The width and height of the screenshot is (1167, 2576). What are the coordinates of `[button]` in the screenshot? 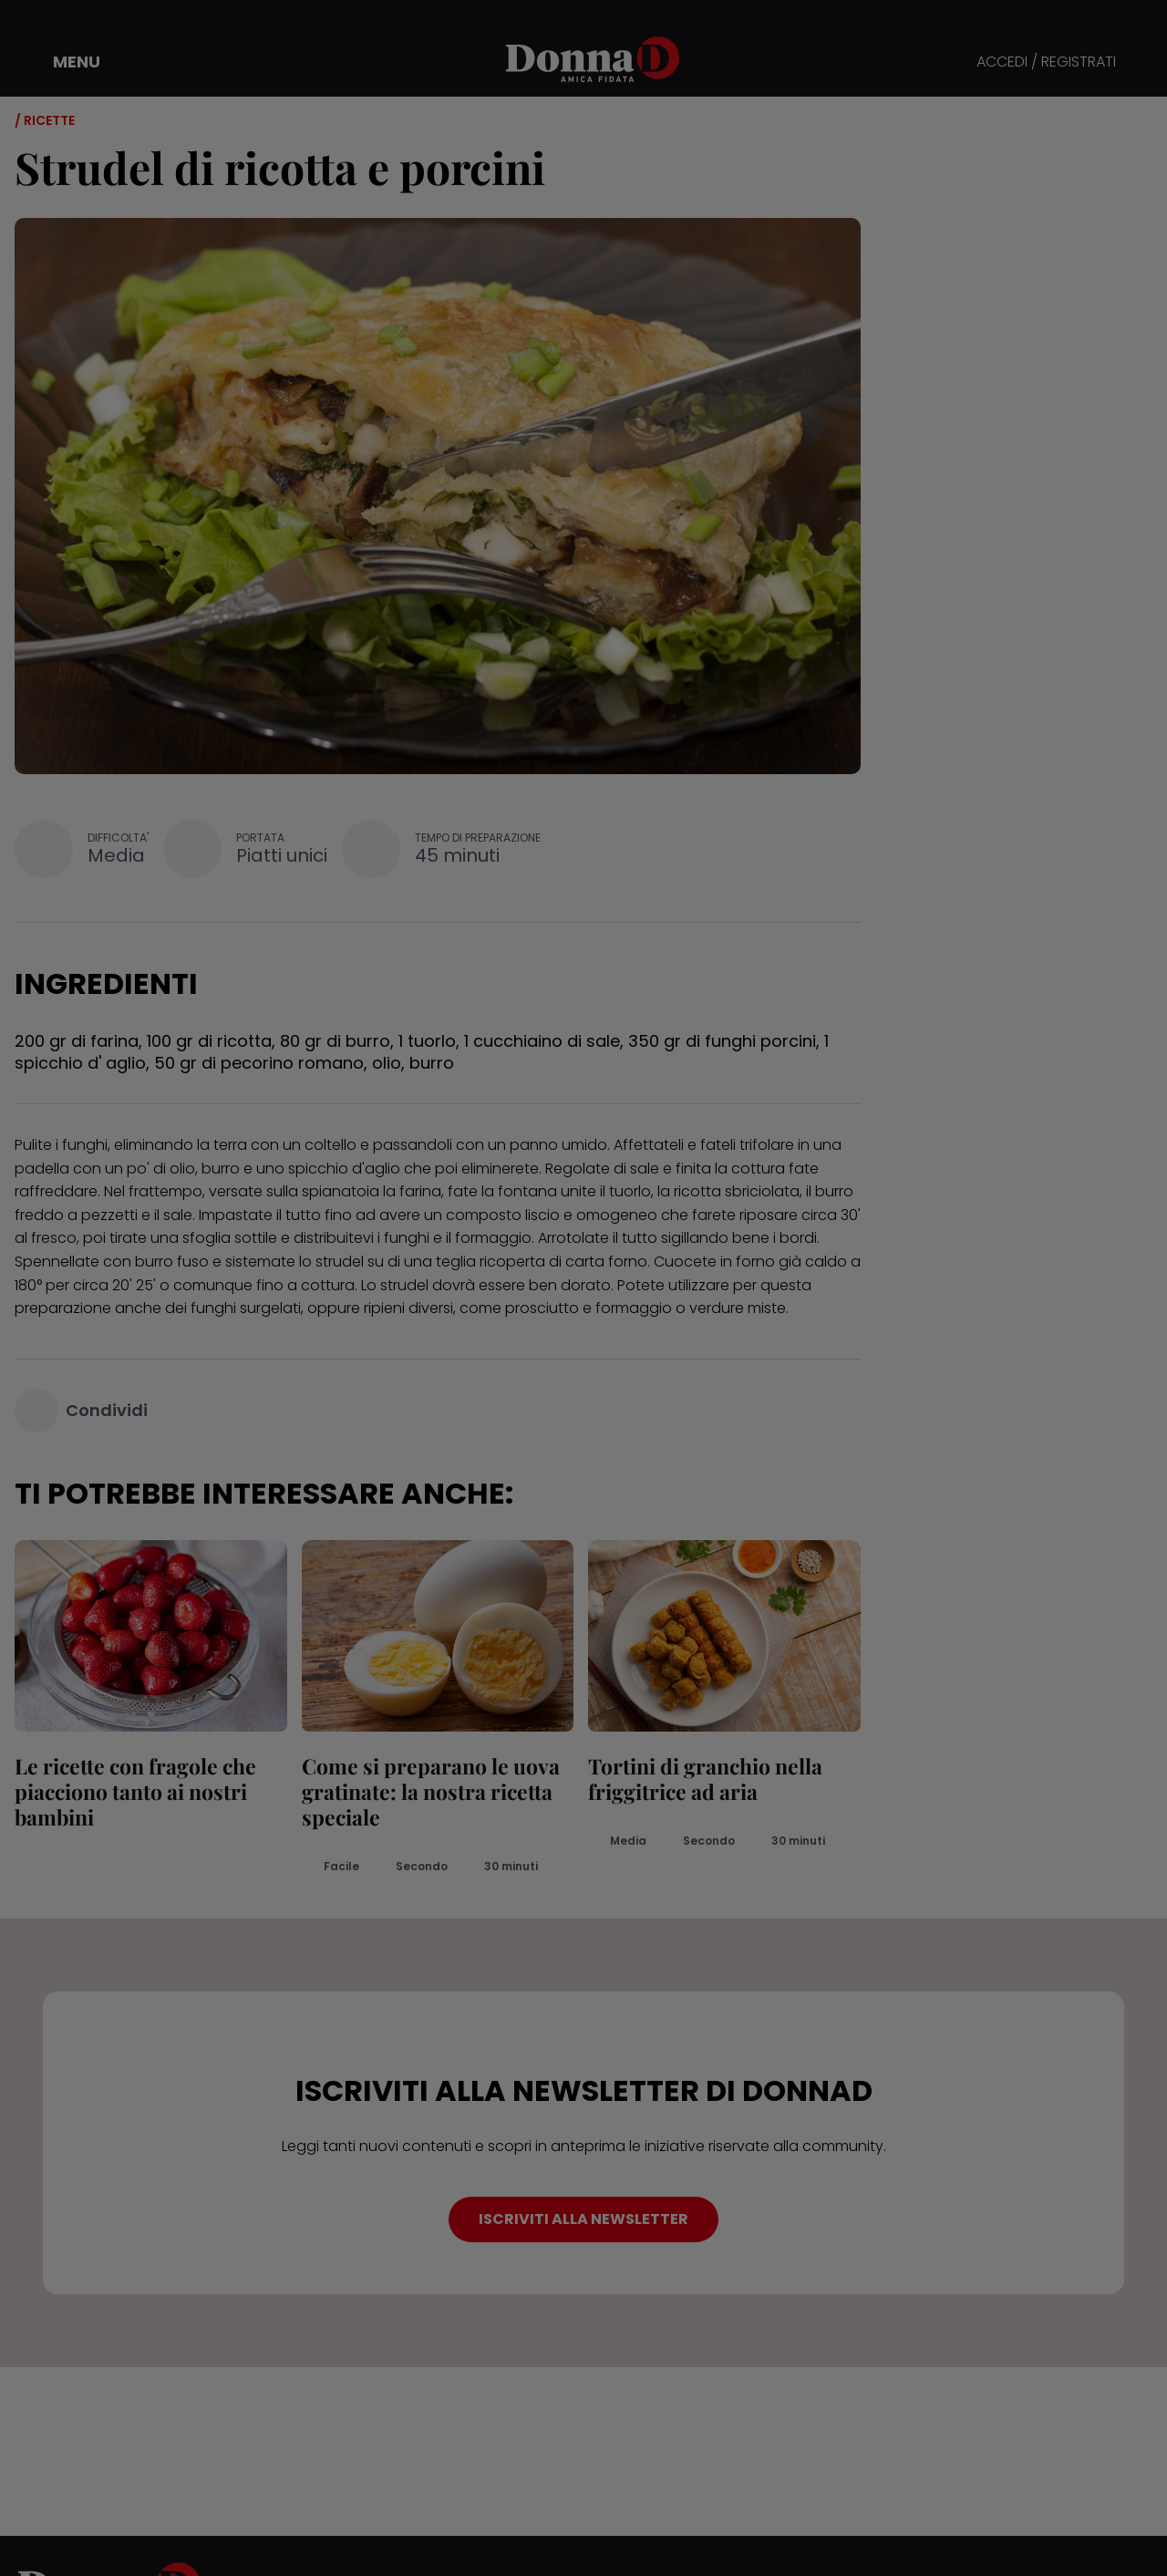 It's located at (63, 62).